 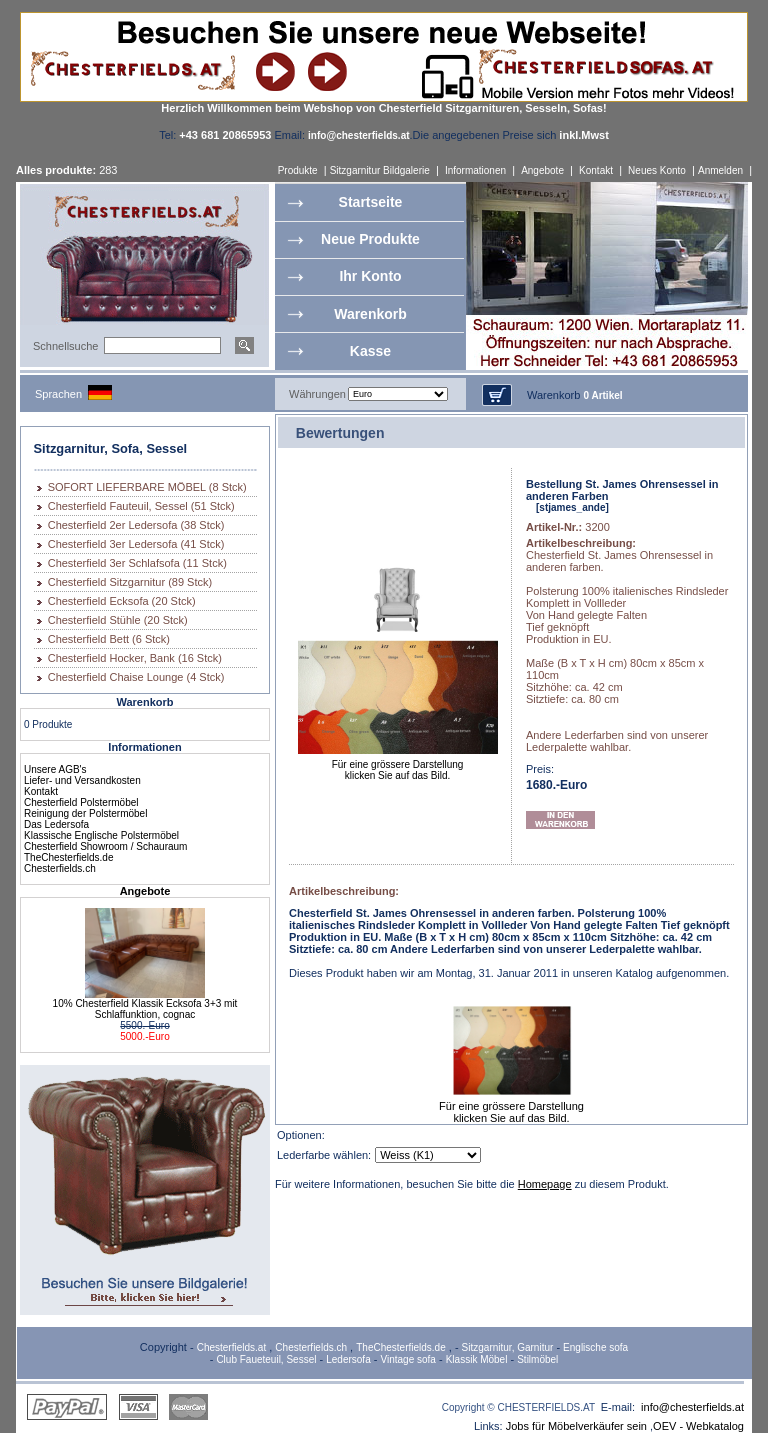 I want to click on Ledersofa, so click(x=348, y=1359).